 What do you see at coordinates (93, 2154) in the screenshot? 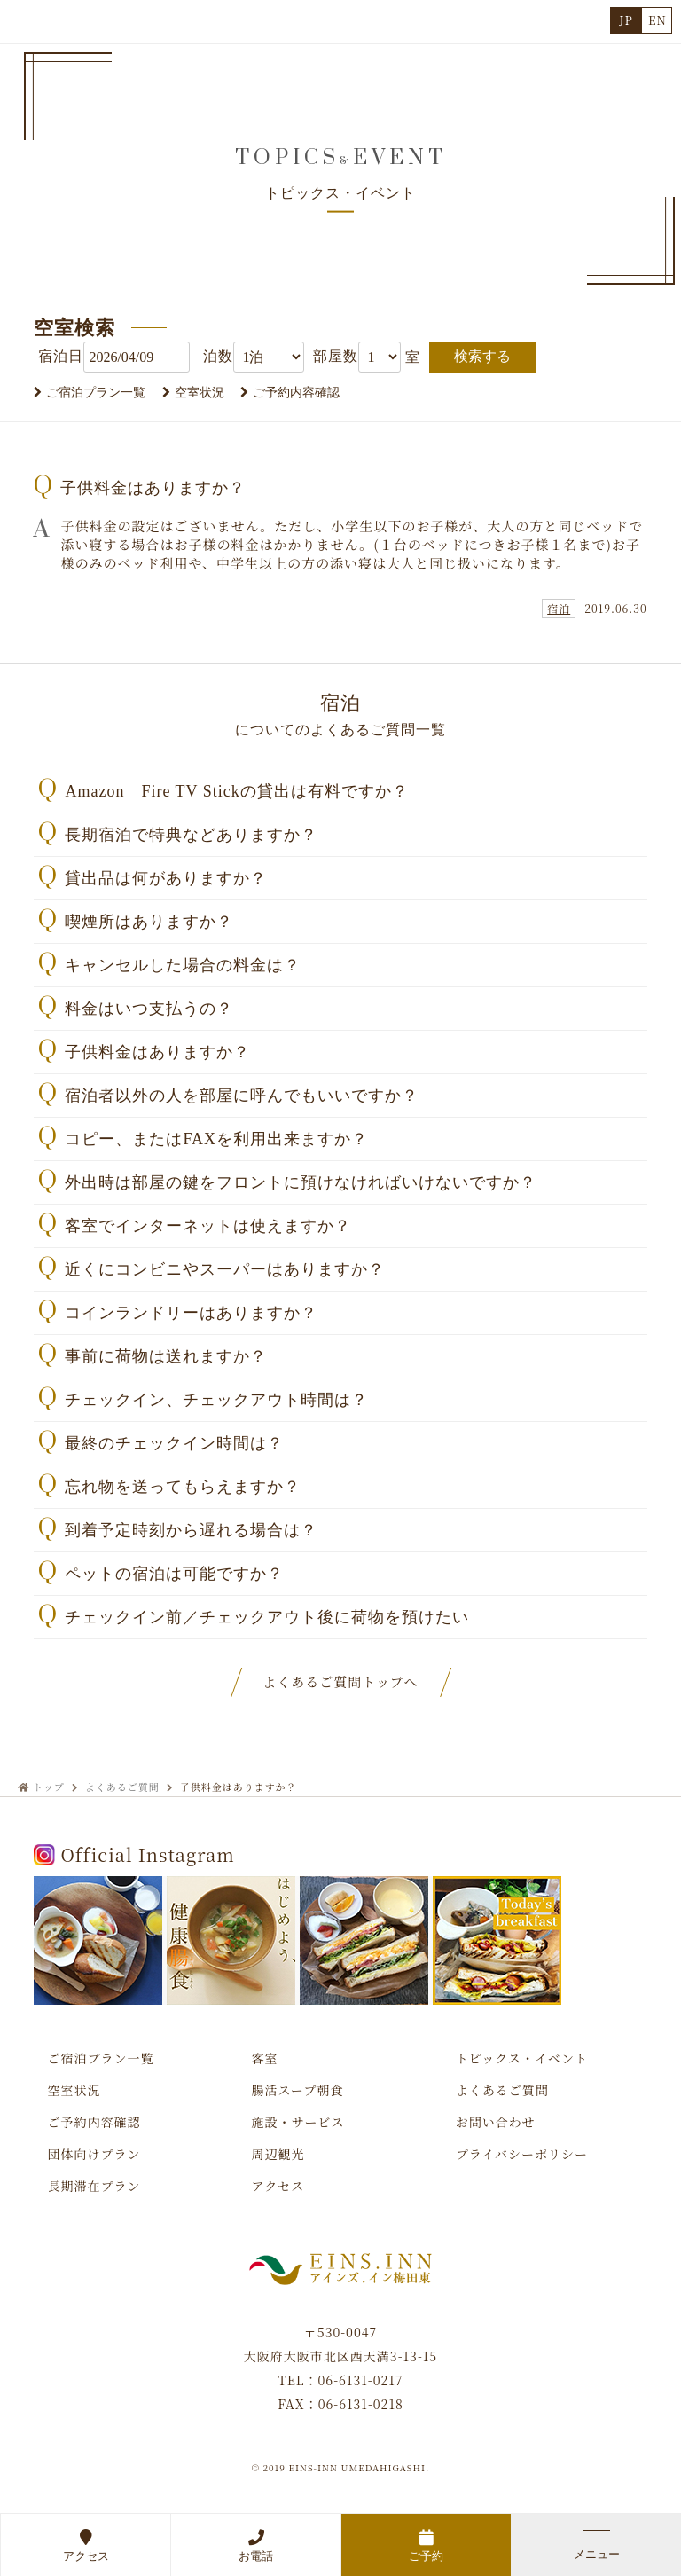
I see `団体向けプラン` at bounding box center [93, 2154].